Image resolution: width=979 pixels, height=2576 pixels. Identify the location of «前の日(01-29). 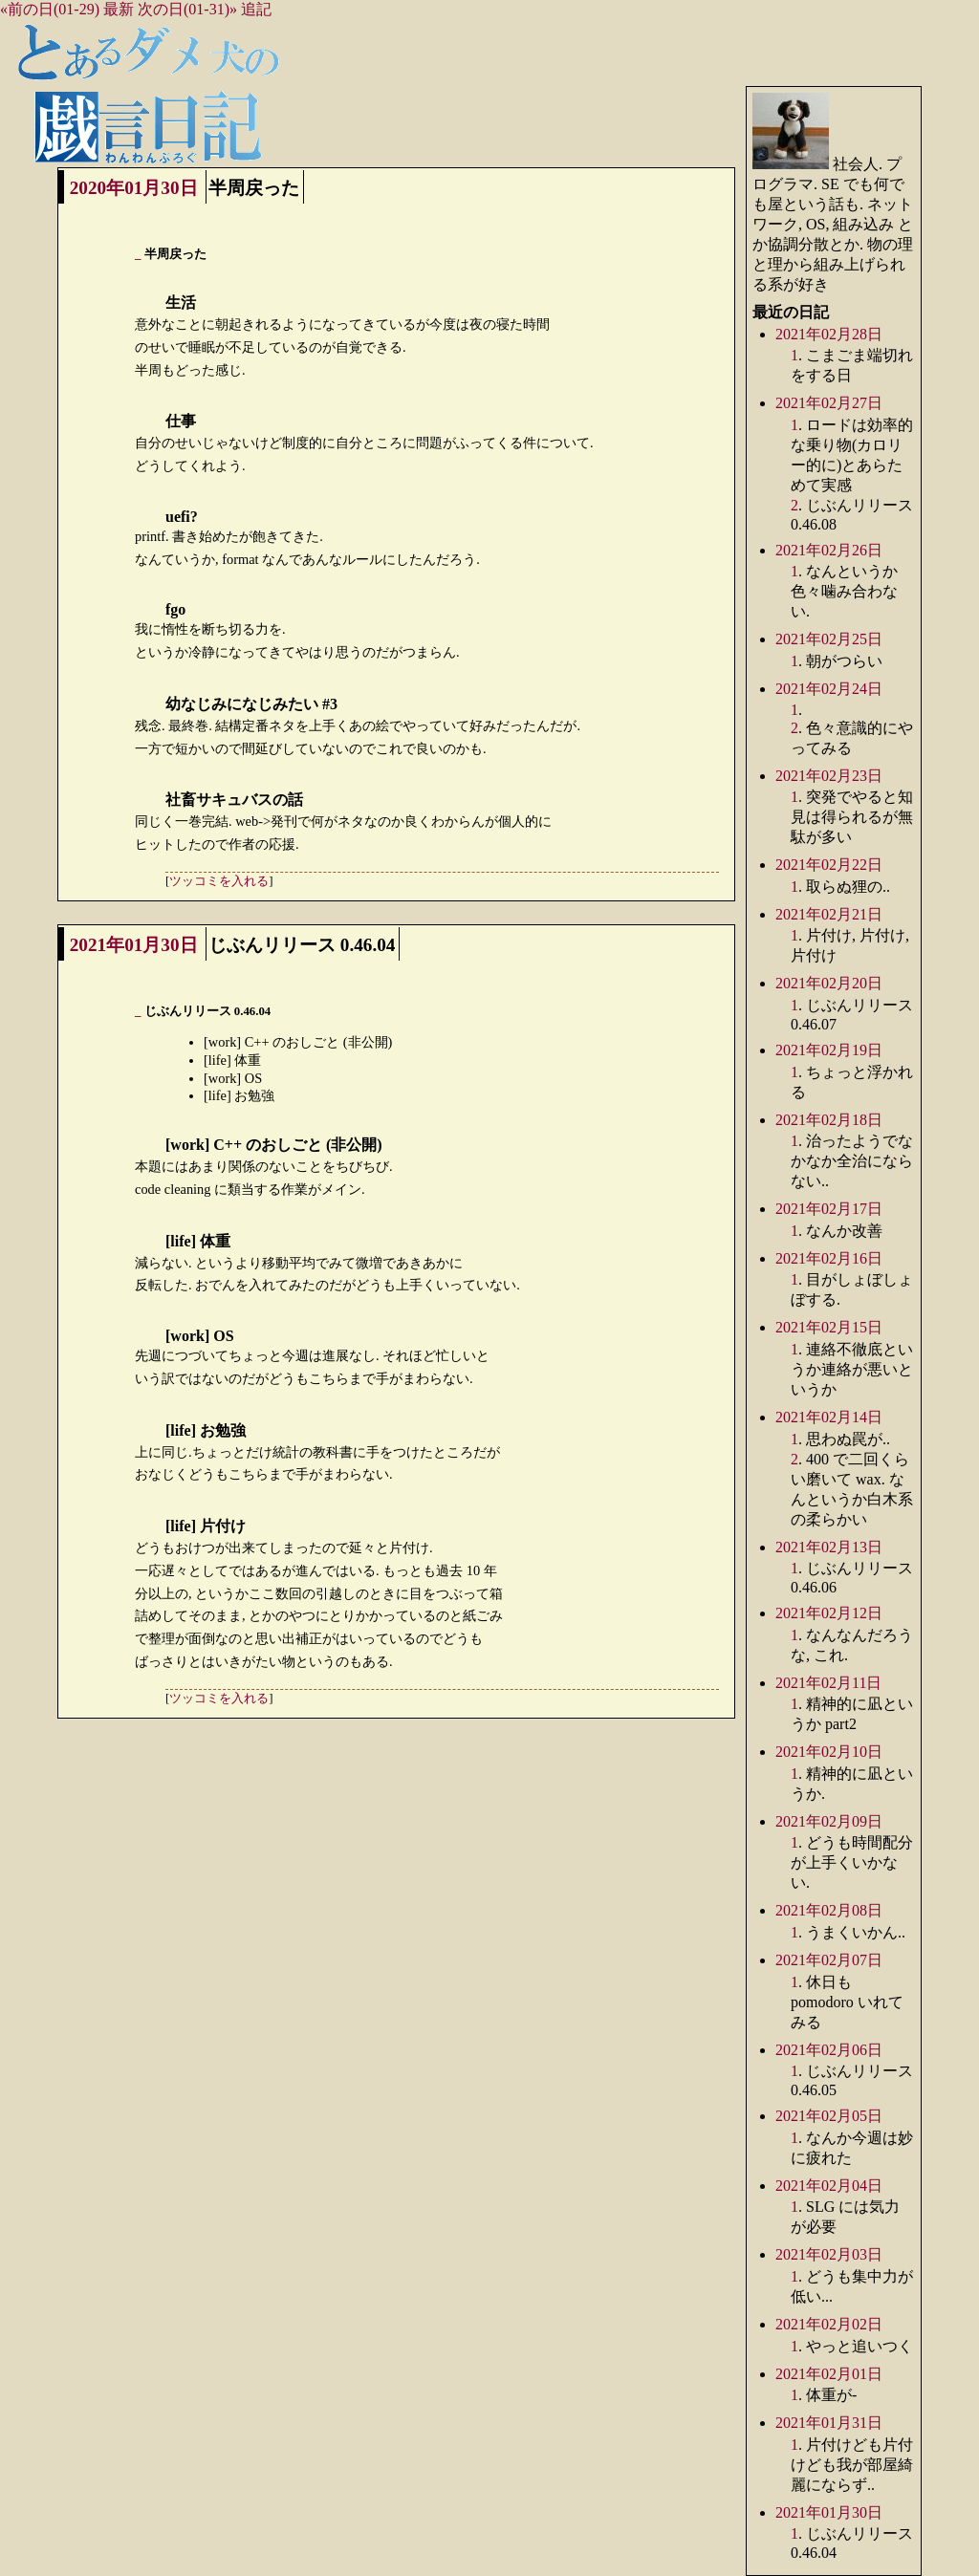
(49, 9).